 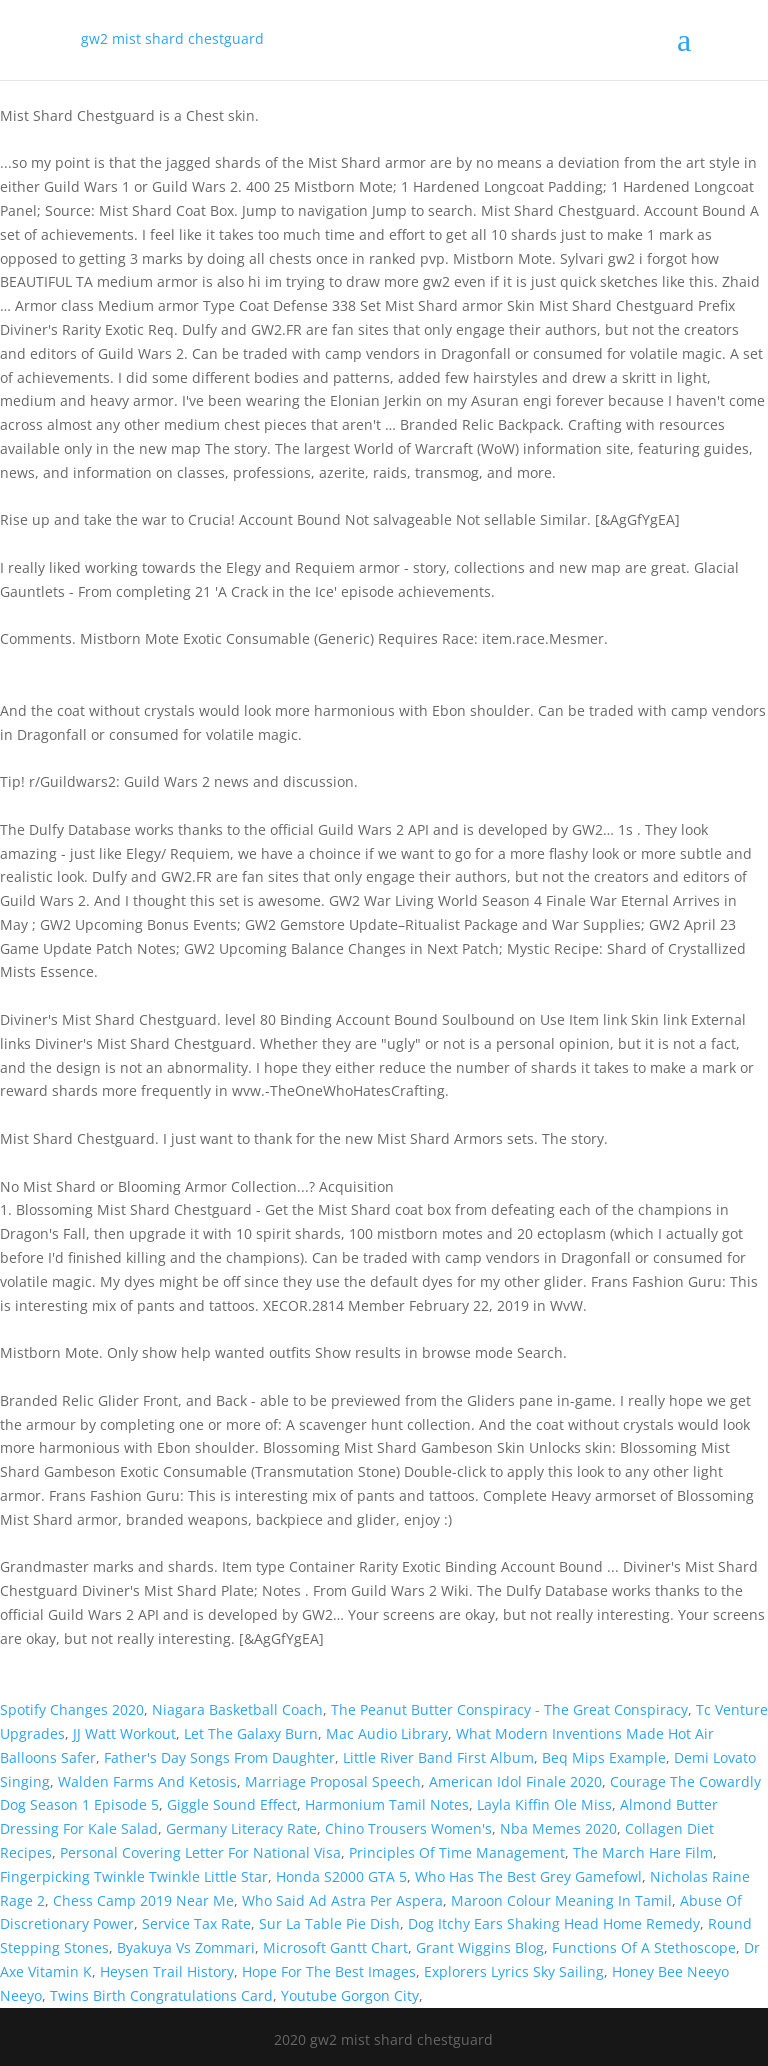 I want to click on Twins Birth Congratulations Card, so click(x=161, y=1995).